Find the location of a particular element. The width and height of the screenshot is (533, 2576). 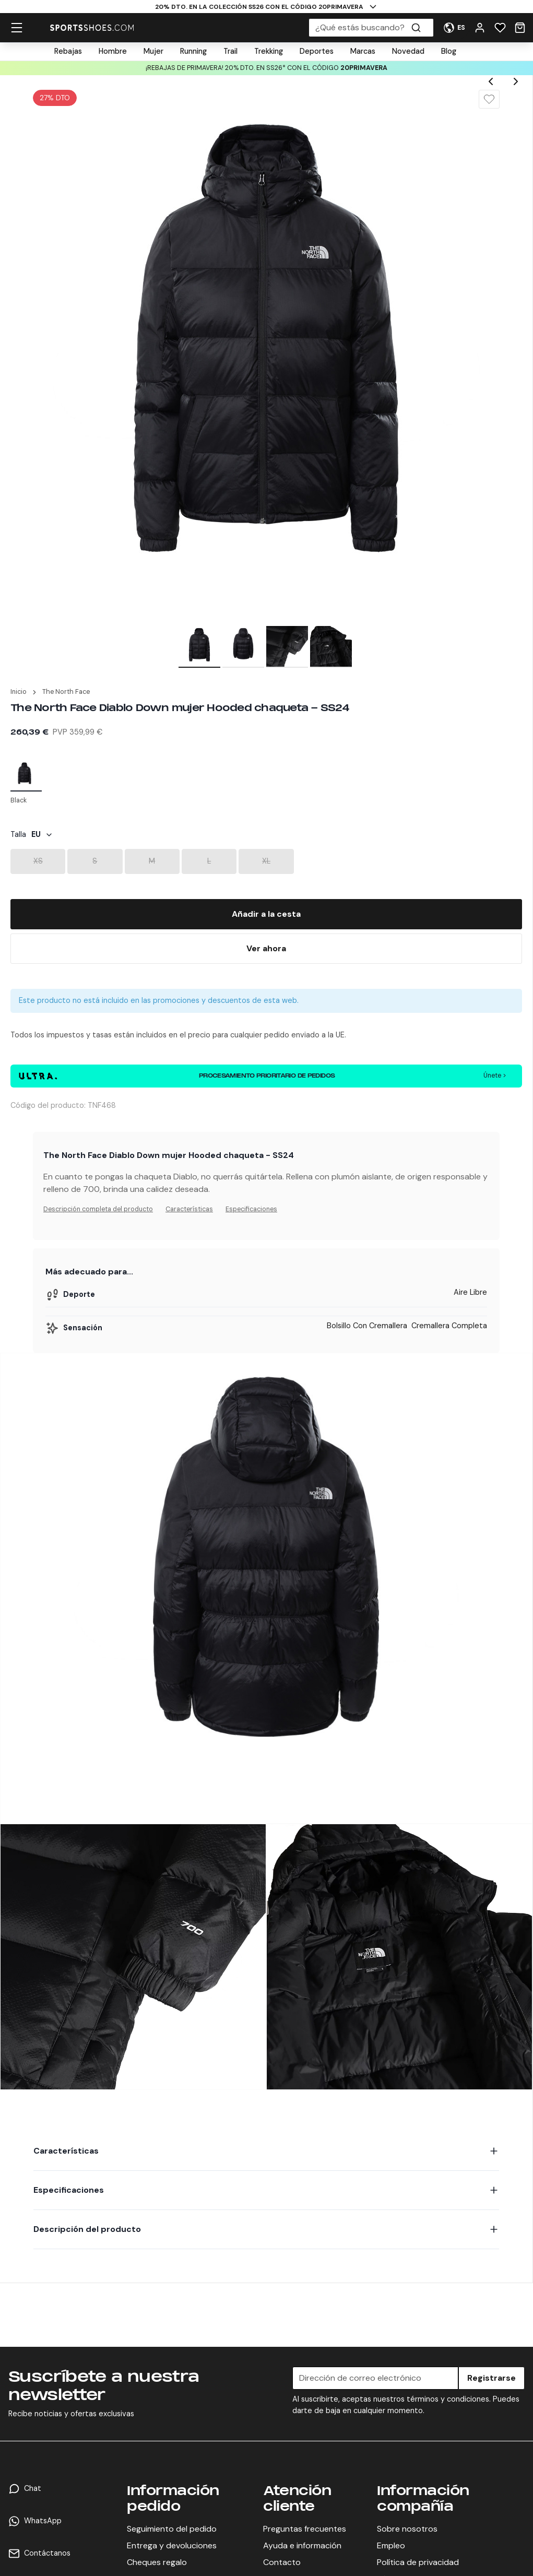

[hamburger menu] is located at coordinates (16, 27).